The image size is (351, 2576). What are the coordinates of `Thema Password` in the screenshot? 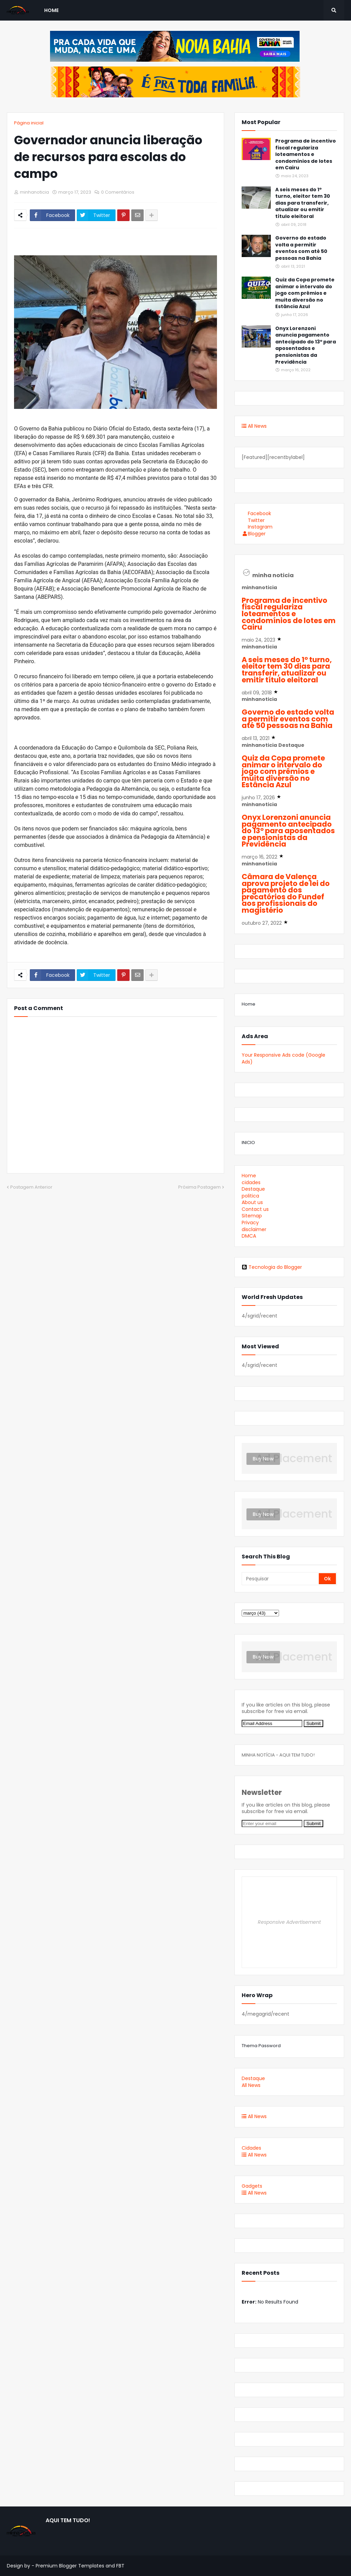 It's located at (261, 2045).